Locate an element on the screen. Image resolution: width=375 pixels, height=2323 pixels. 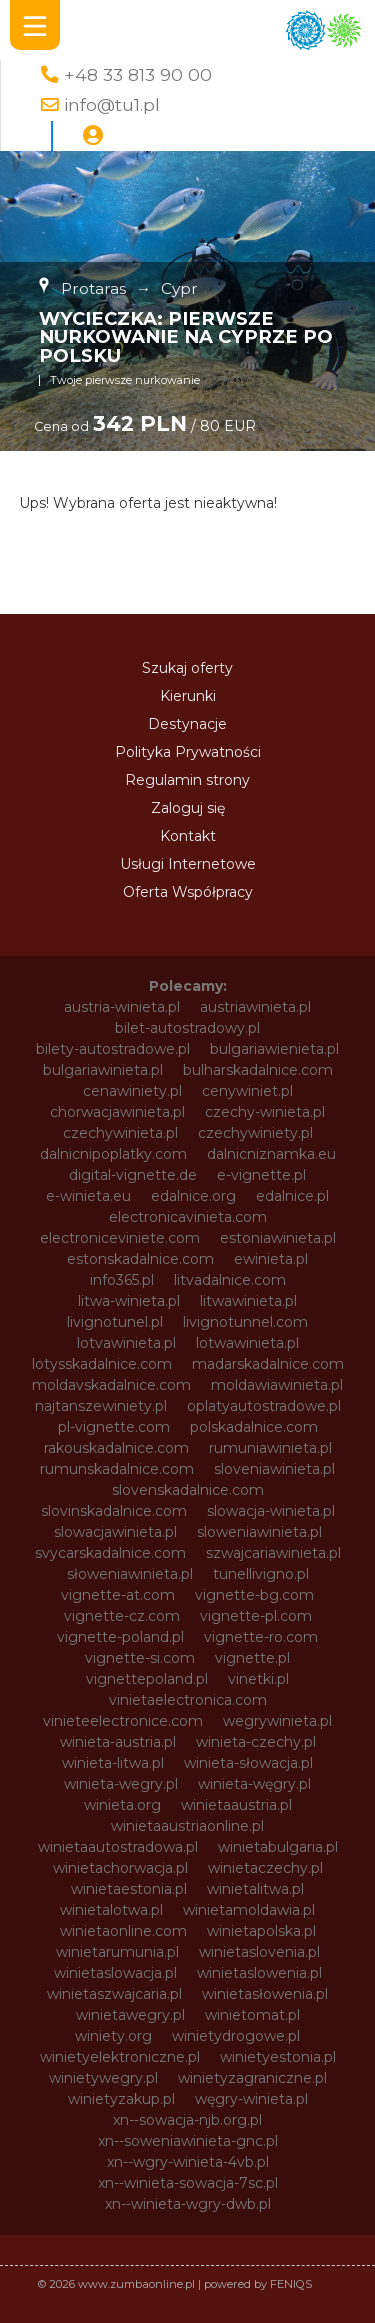
Destynacje is located at coordinates (187, 724).